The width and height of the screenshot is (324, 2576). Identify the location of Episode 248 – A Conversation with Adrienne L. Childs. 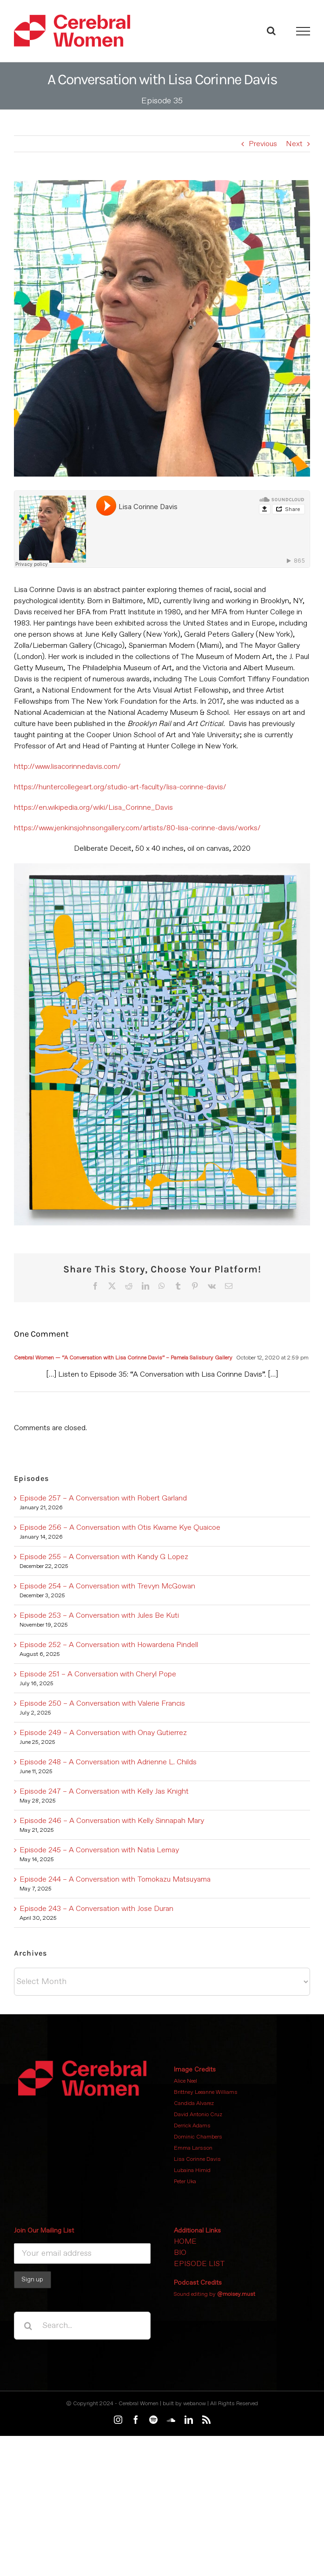
(108, 1762).